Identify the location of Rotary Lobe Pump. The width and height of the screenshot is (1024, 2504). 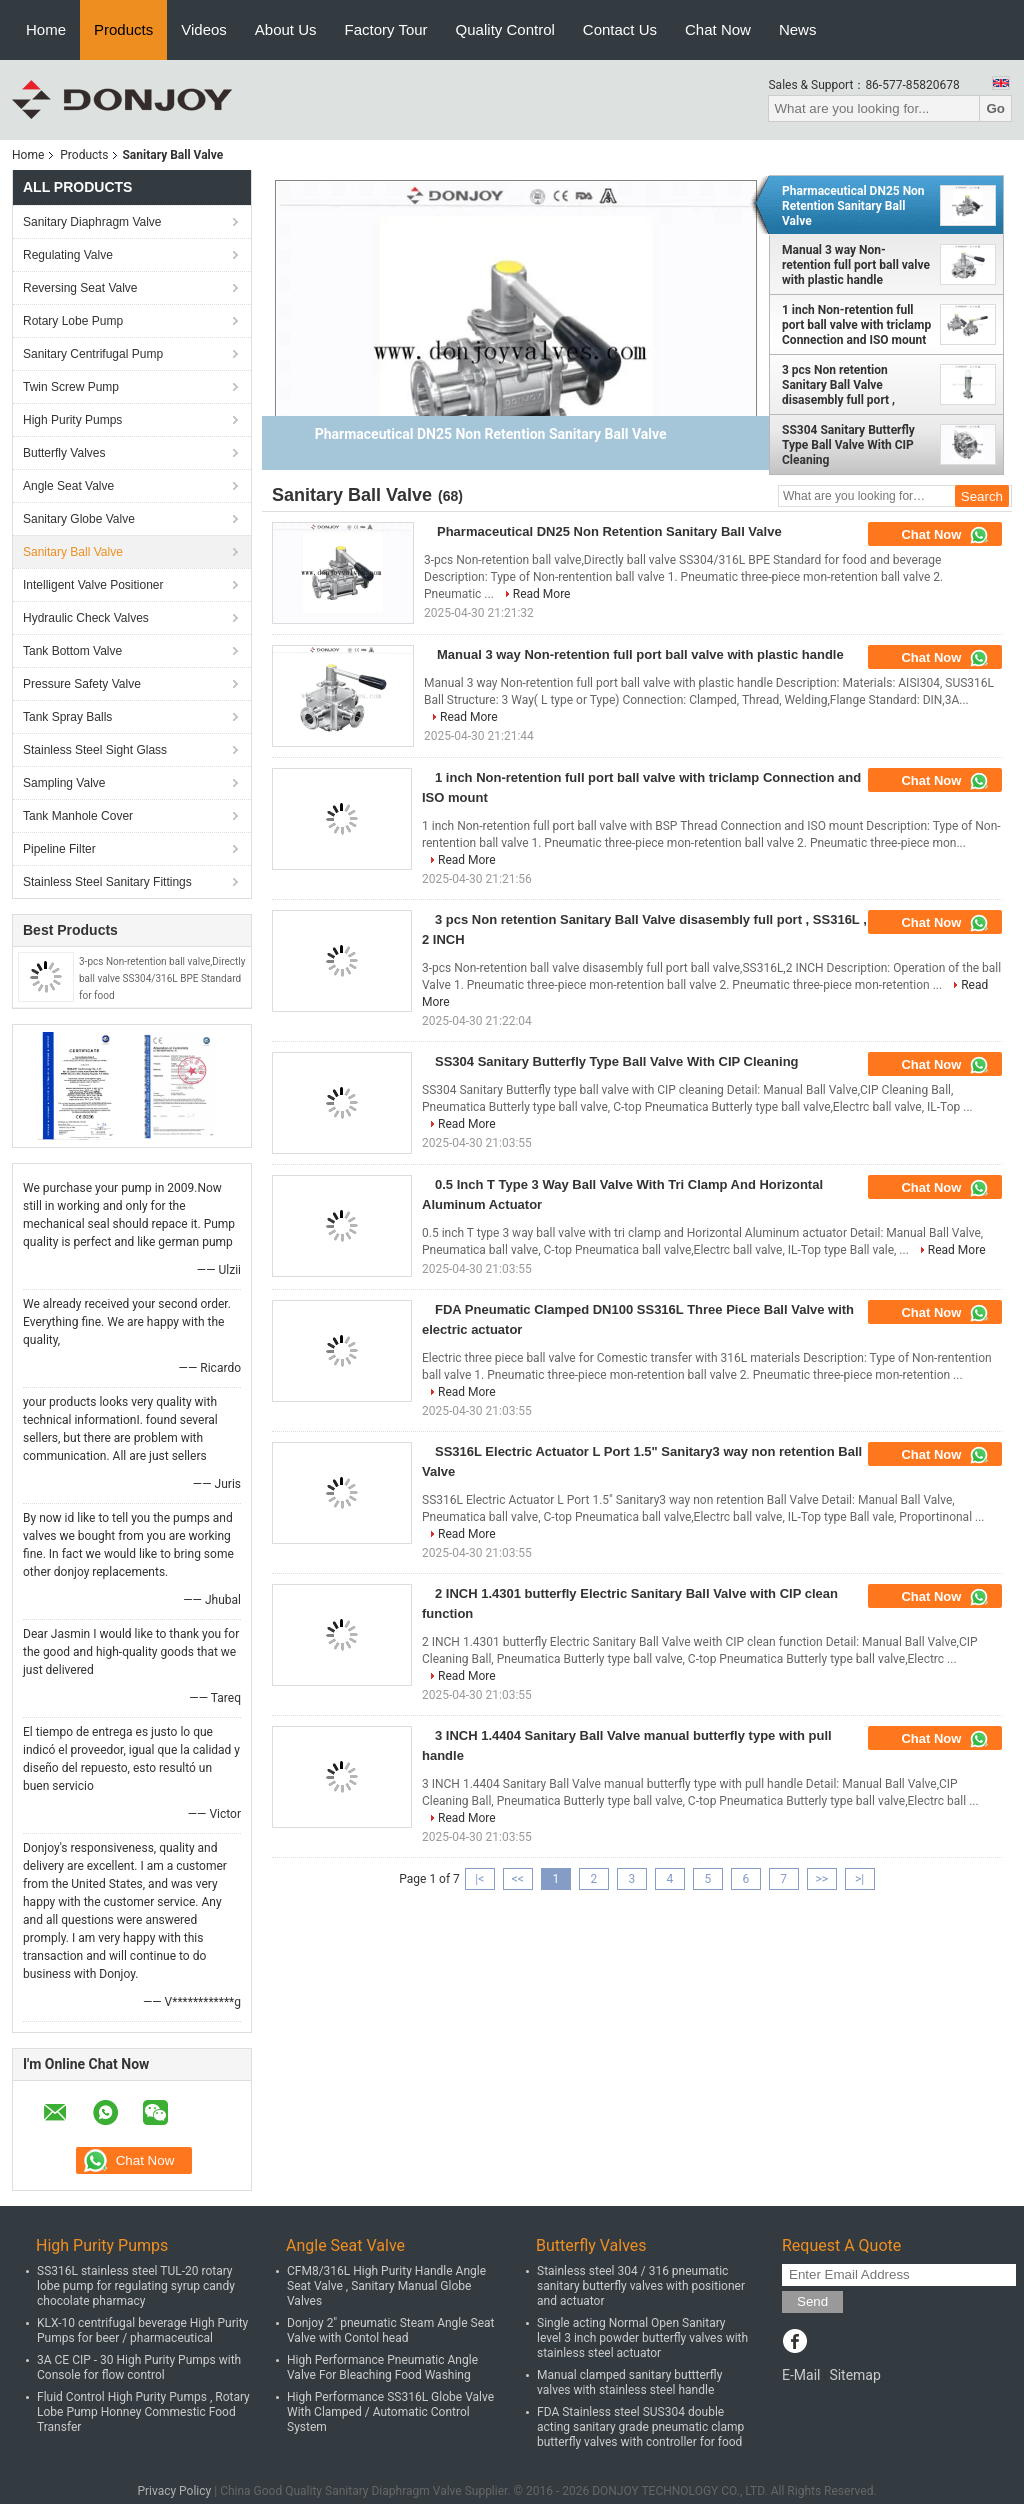
(73, 321).